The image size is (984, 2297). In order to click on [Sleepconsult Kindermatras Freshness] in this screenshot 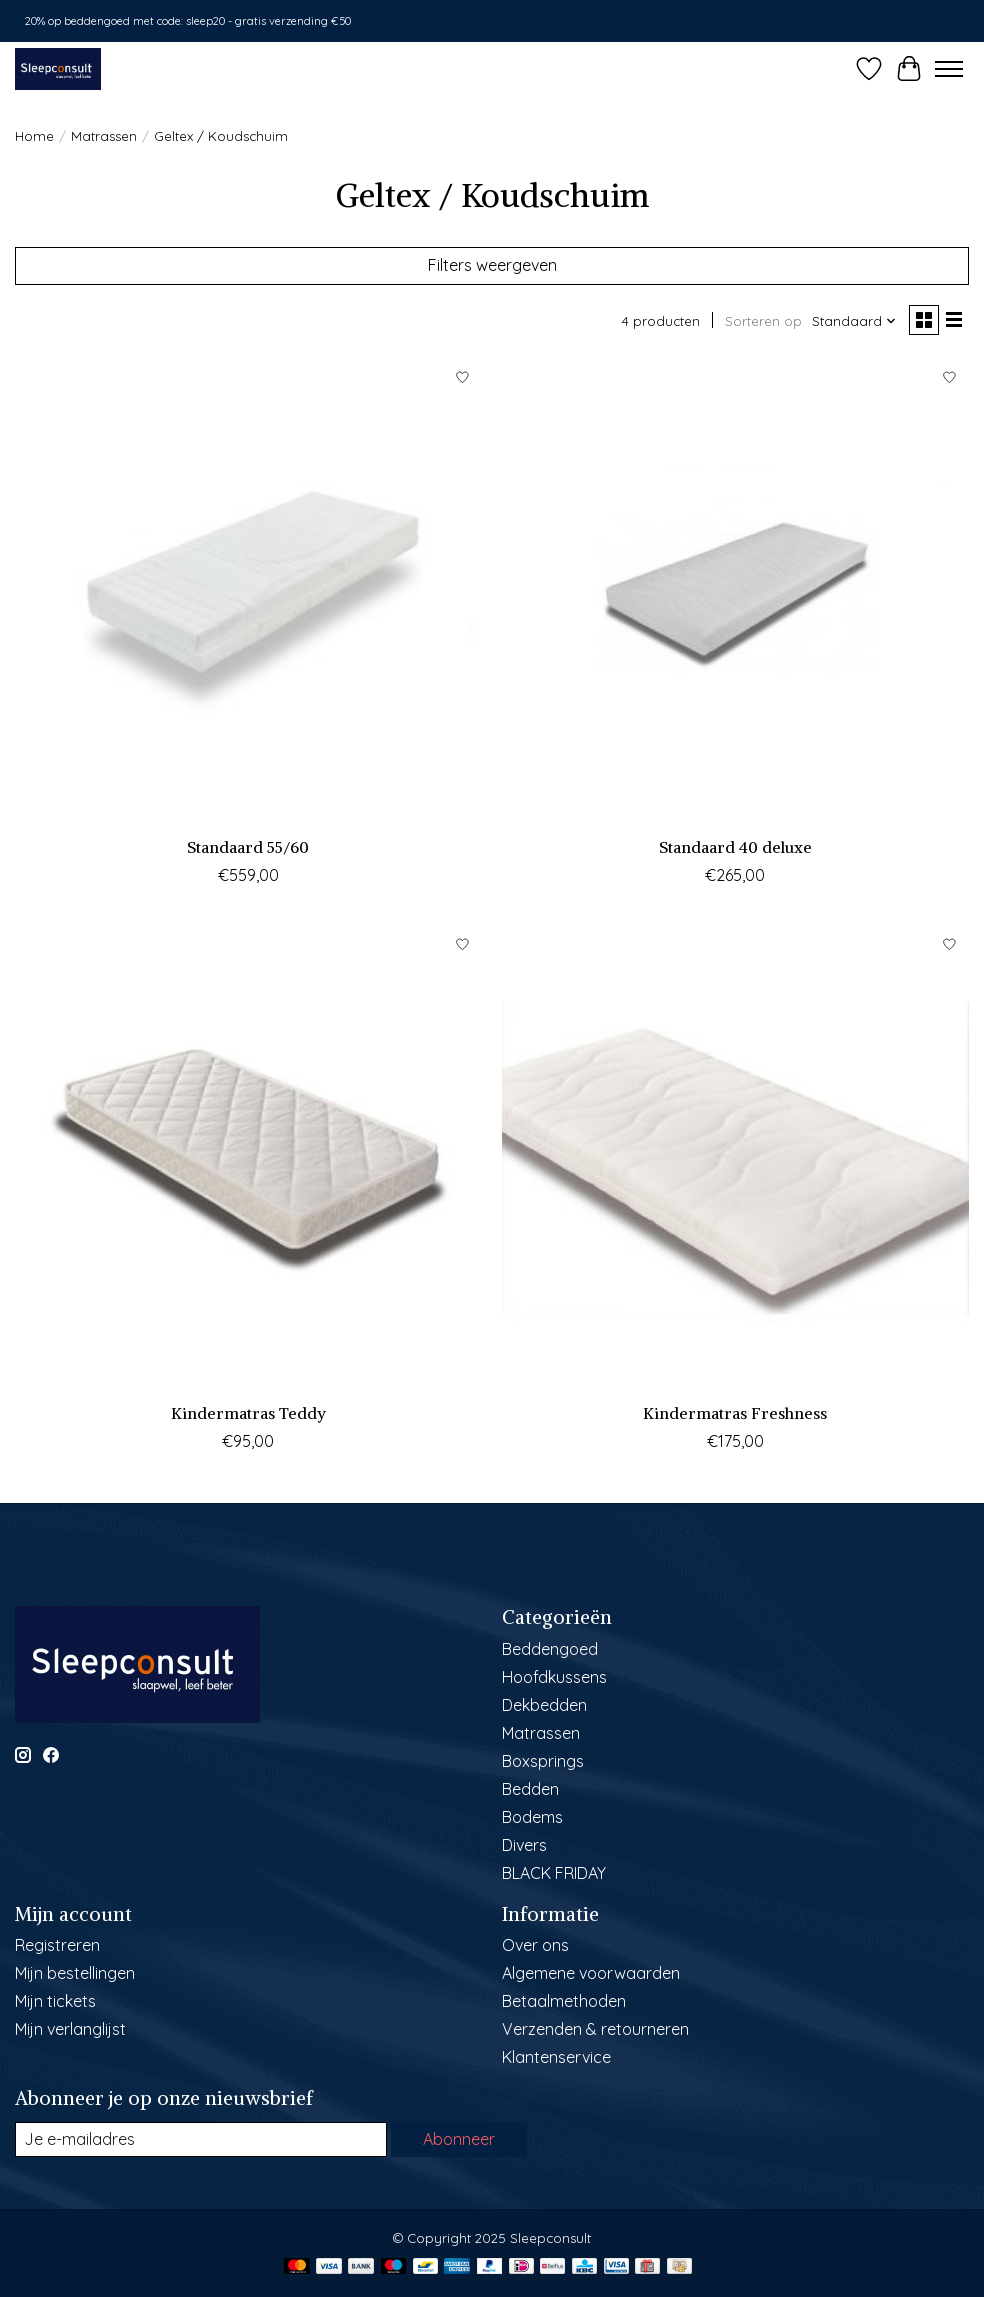, I will do `click(735, 1158)`.